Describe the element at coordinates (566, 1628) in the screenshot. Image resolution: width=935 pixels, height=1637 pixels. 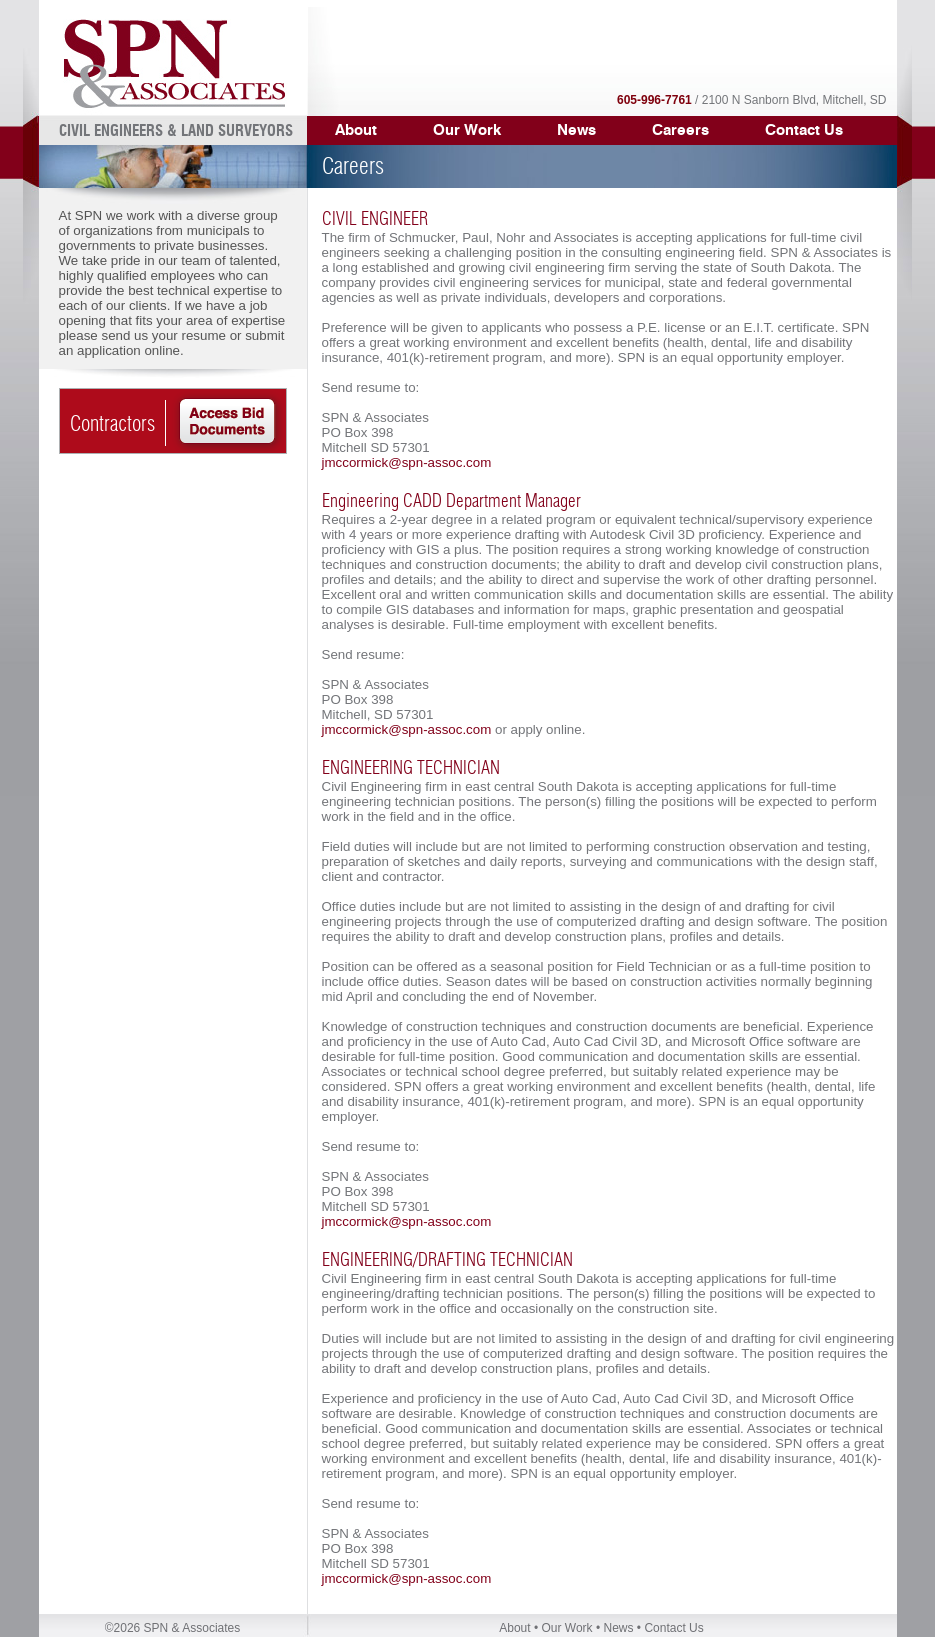
I see `Our Work` at that location.